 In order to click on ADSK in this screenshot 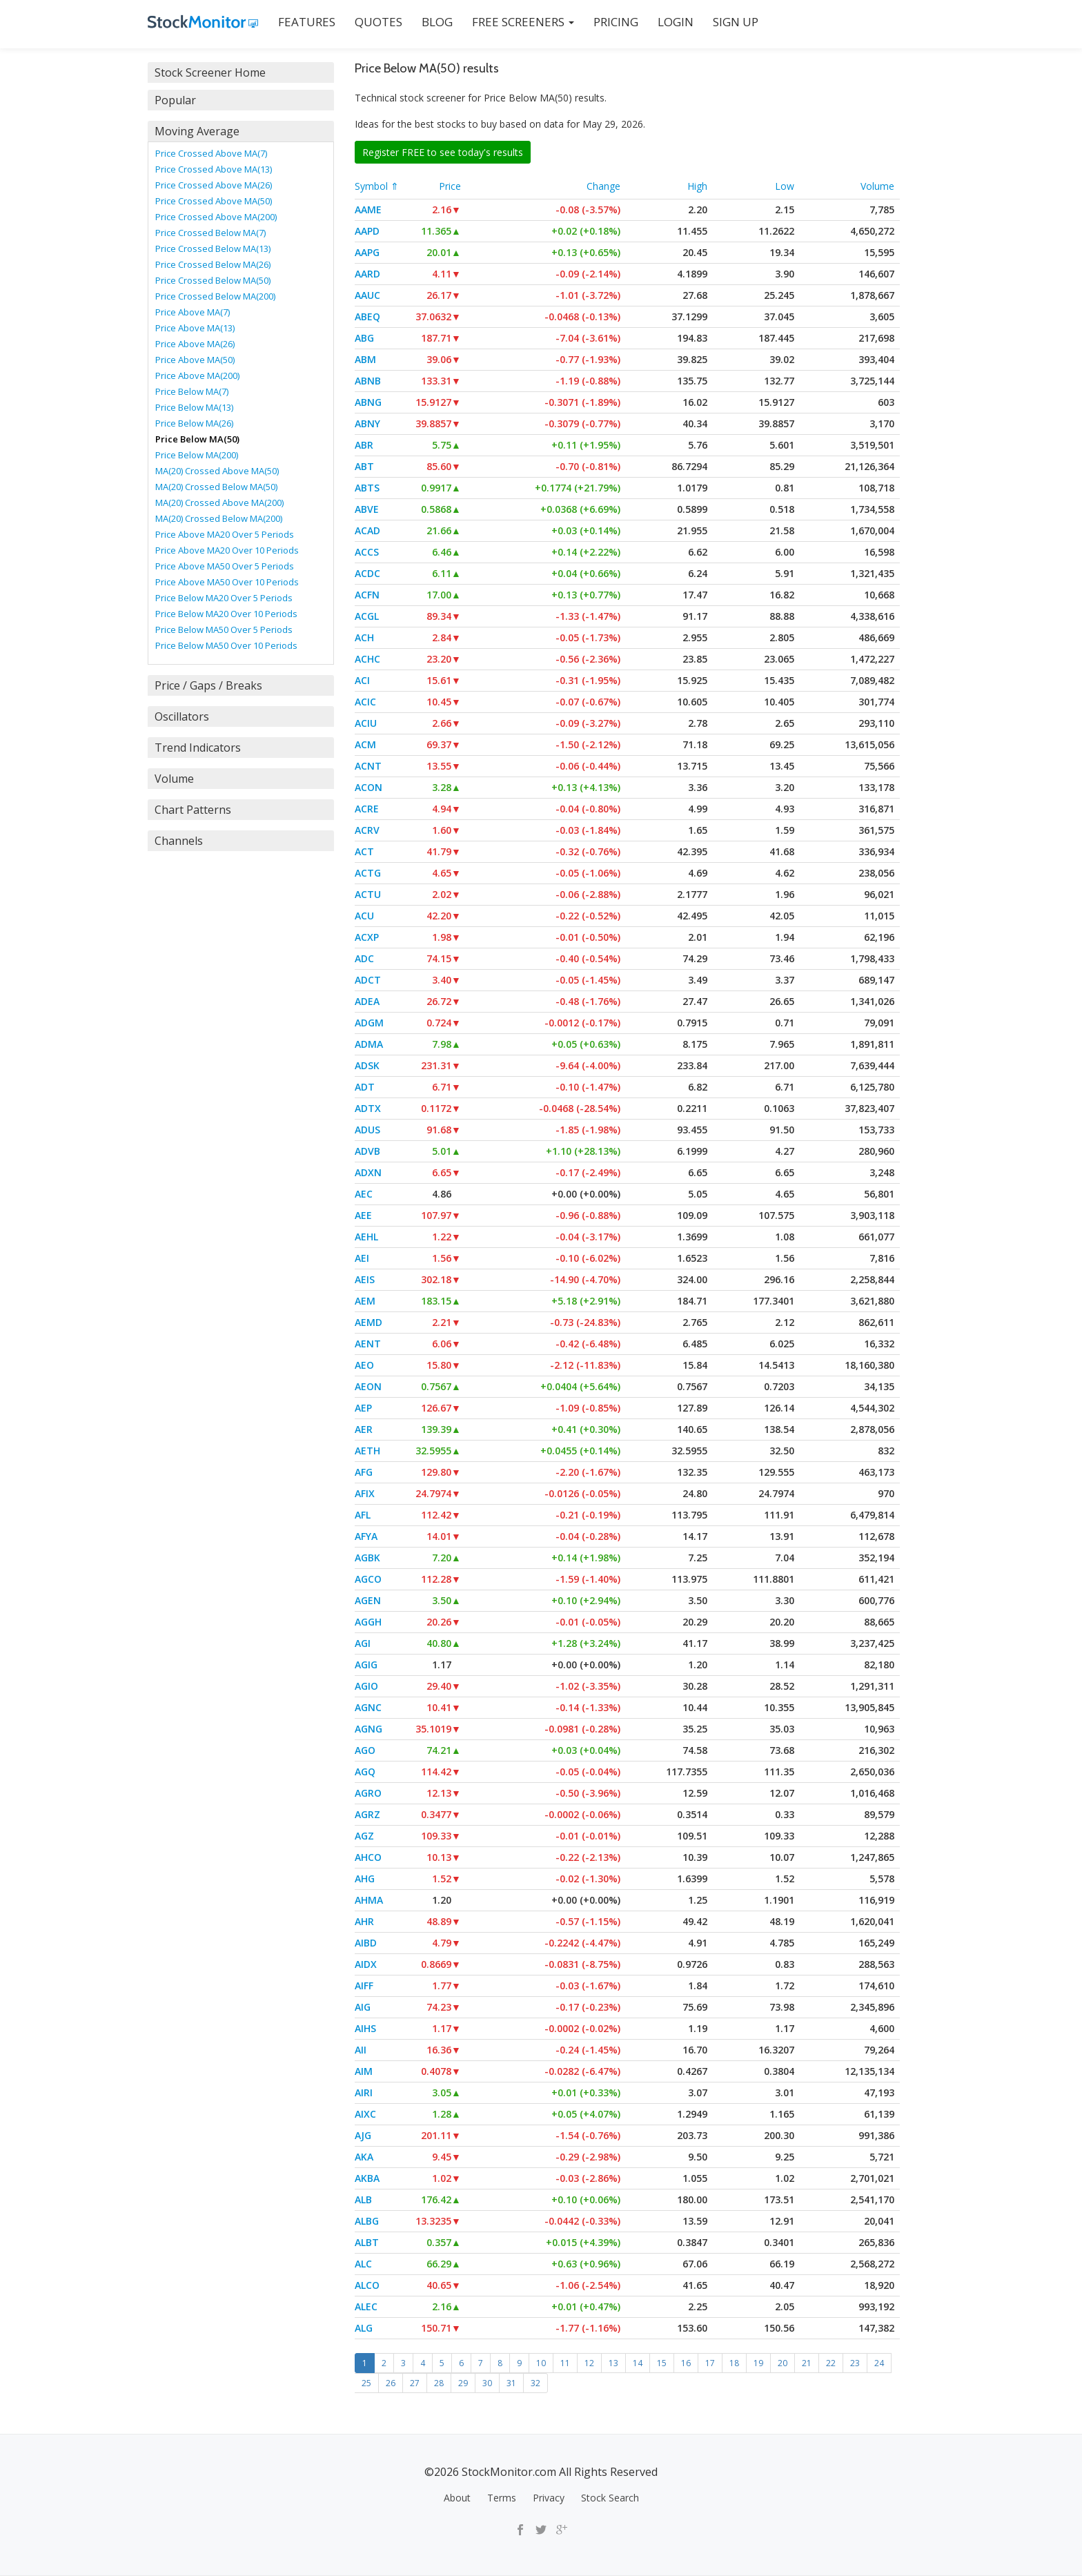, I will do `click(367, 1065)`.